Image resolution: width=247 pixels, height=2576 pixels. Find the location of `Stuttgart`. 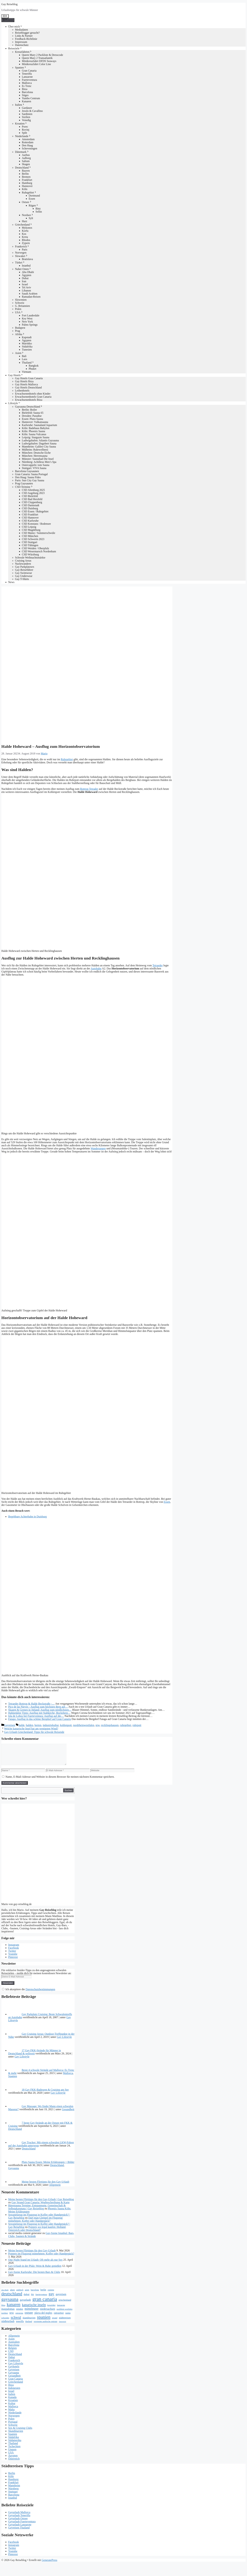

Stuttgart is located at coordinates (13, 2495).